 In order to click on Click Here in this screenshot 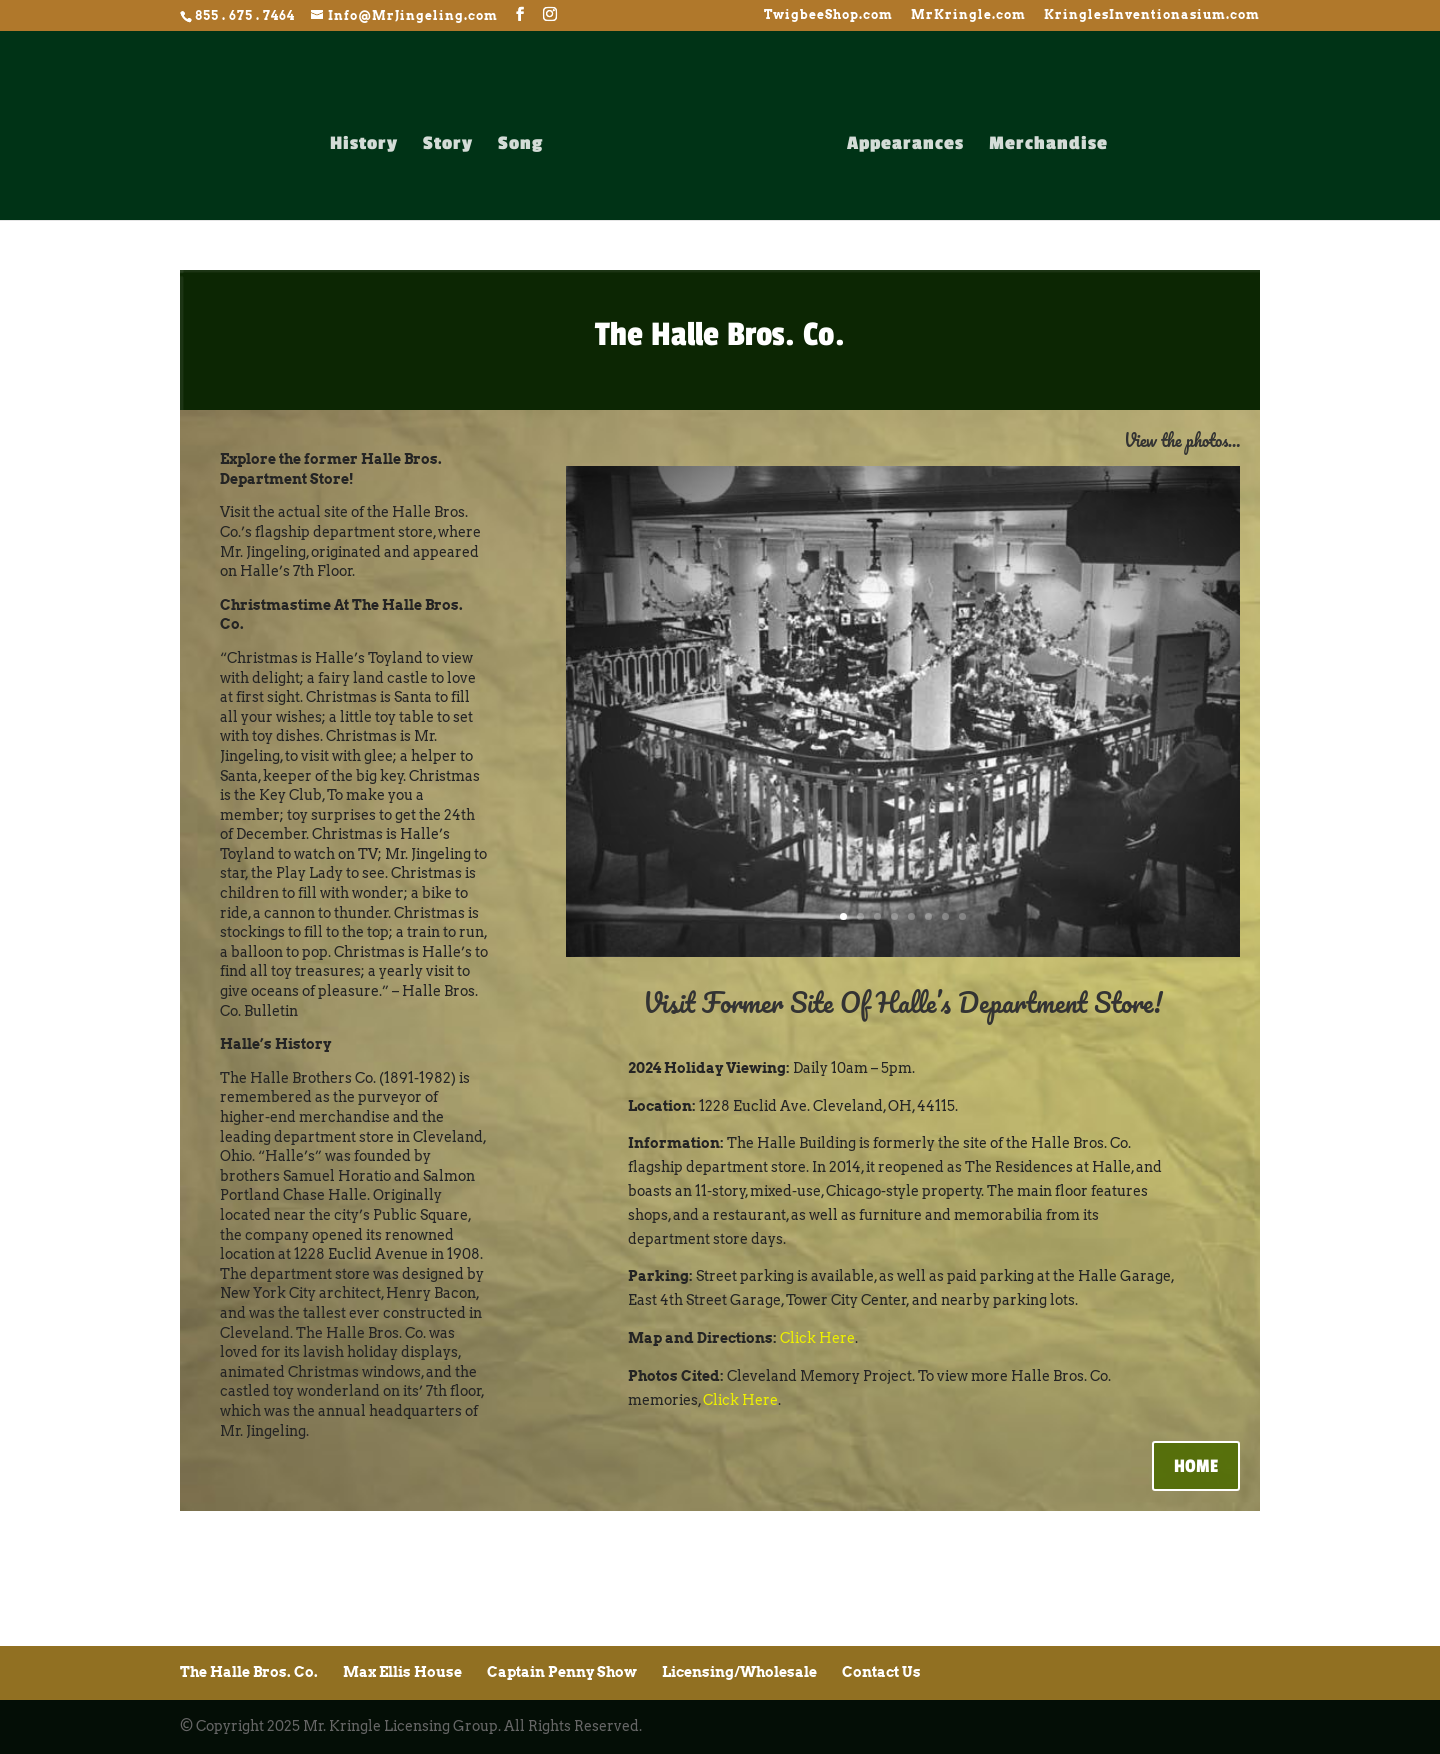, I will do `click(817, 1338)`.